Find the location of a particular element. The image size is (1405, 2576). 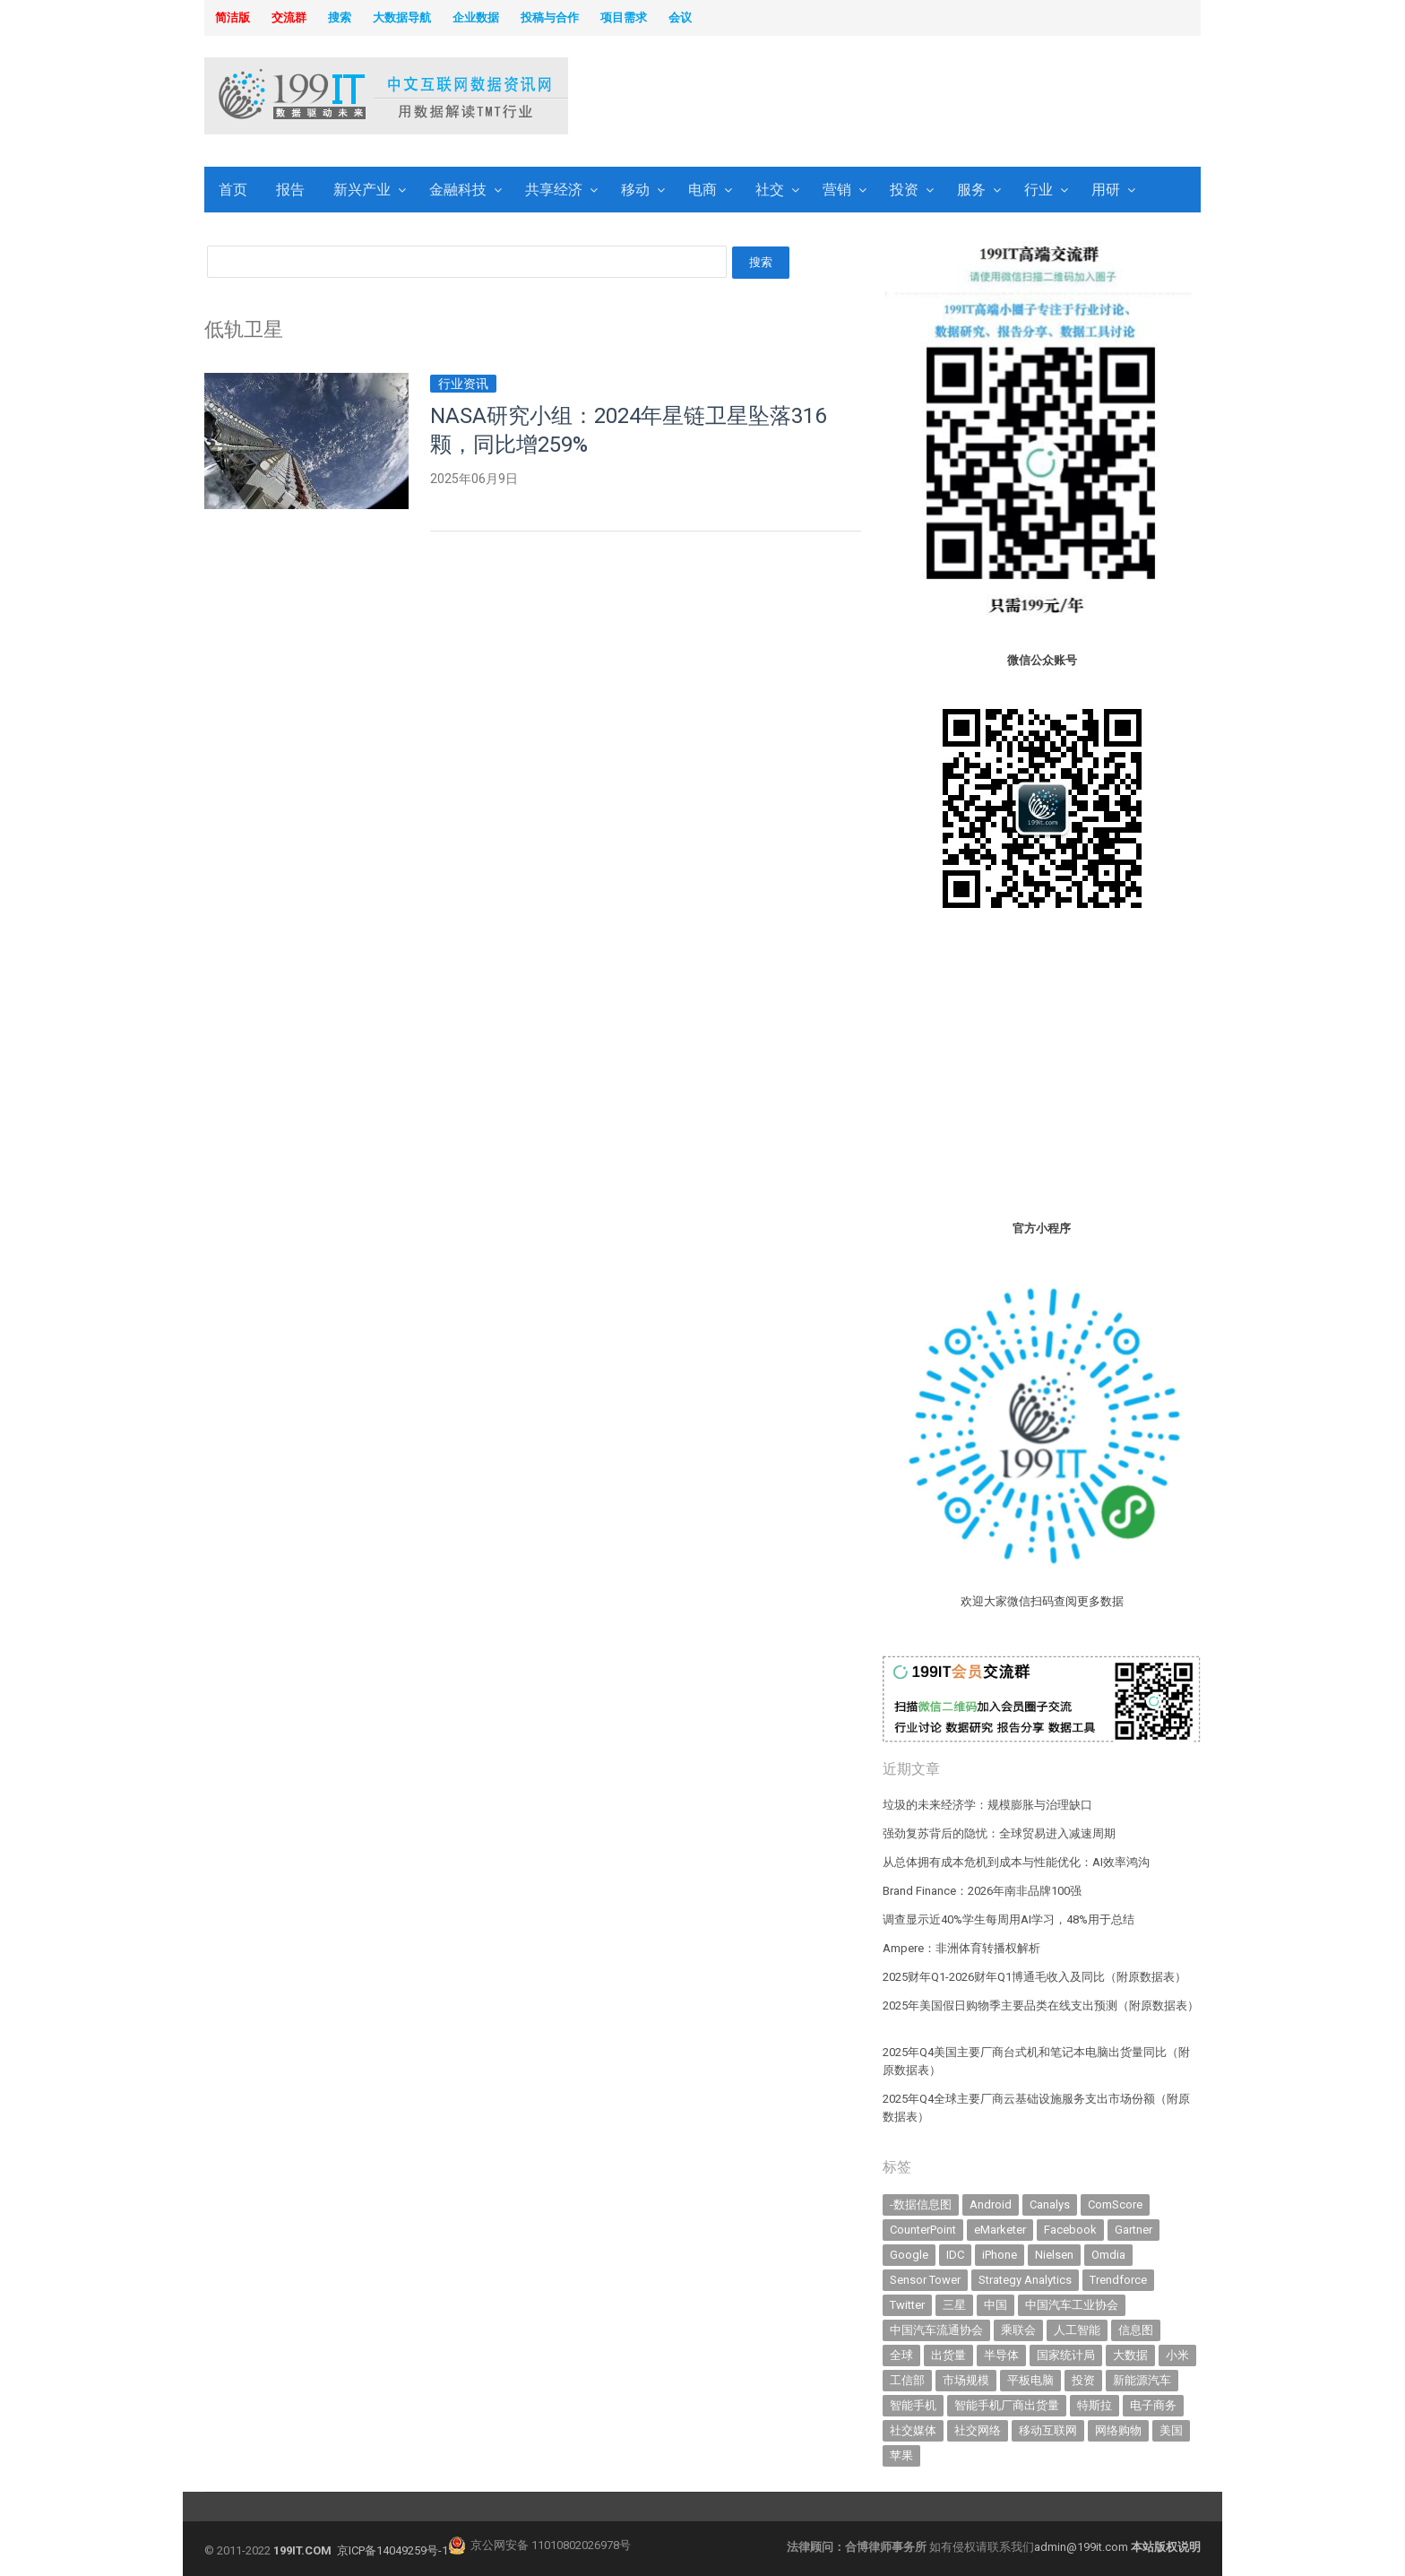

admin@199it.com is located at coordinates (1082, 2547).